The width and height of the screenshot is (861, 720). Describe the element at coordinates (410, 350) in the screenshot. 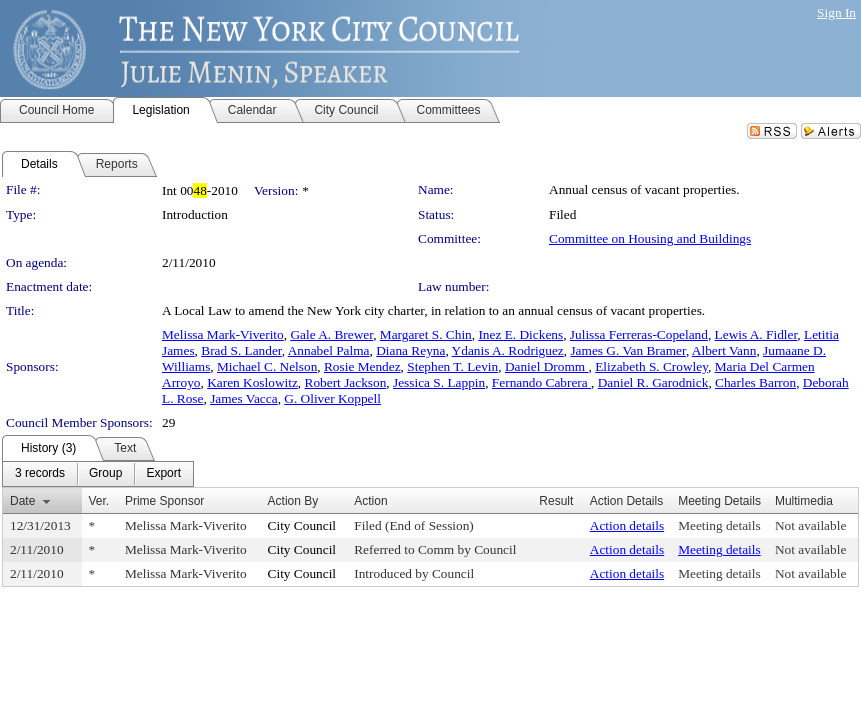

I see `Diana Reyna` at that location.